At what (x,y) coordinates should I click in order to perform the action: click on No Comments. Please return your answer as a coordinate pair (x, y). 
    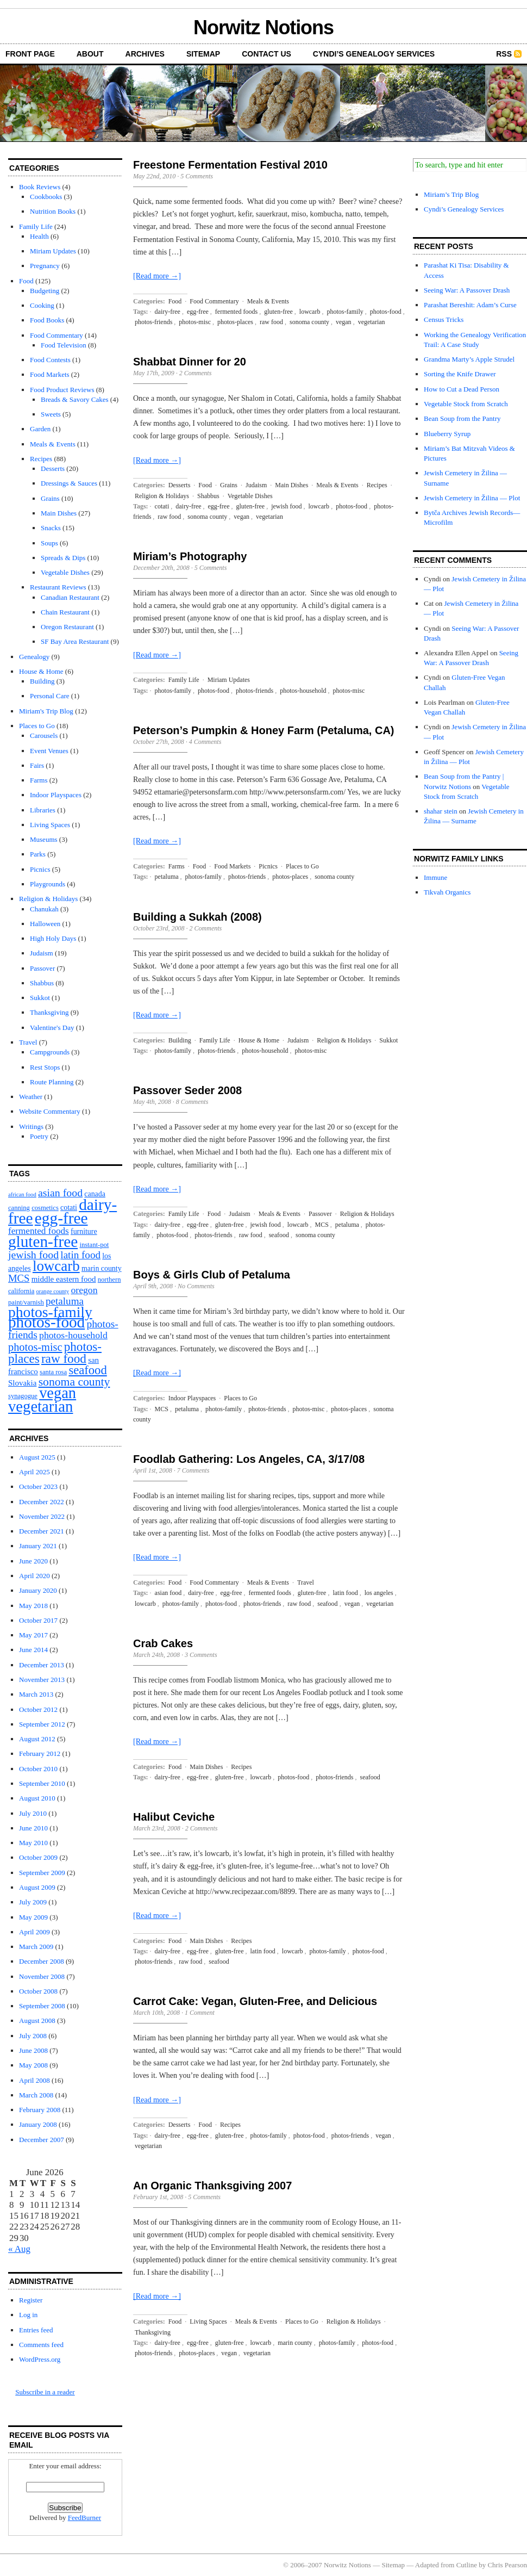
    Looking at the image, I should click on (196, 1286).